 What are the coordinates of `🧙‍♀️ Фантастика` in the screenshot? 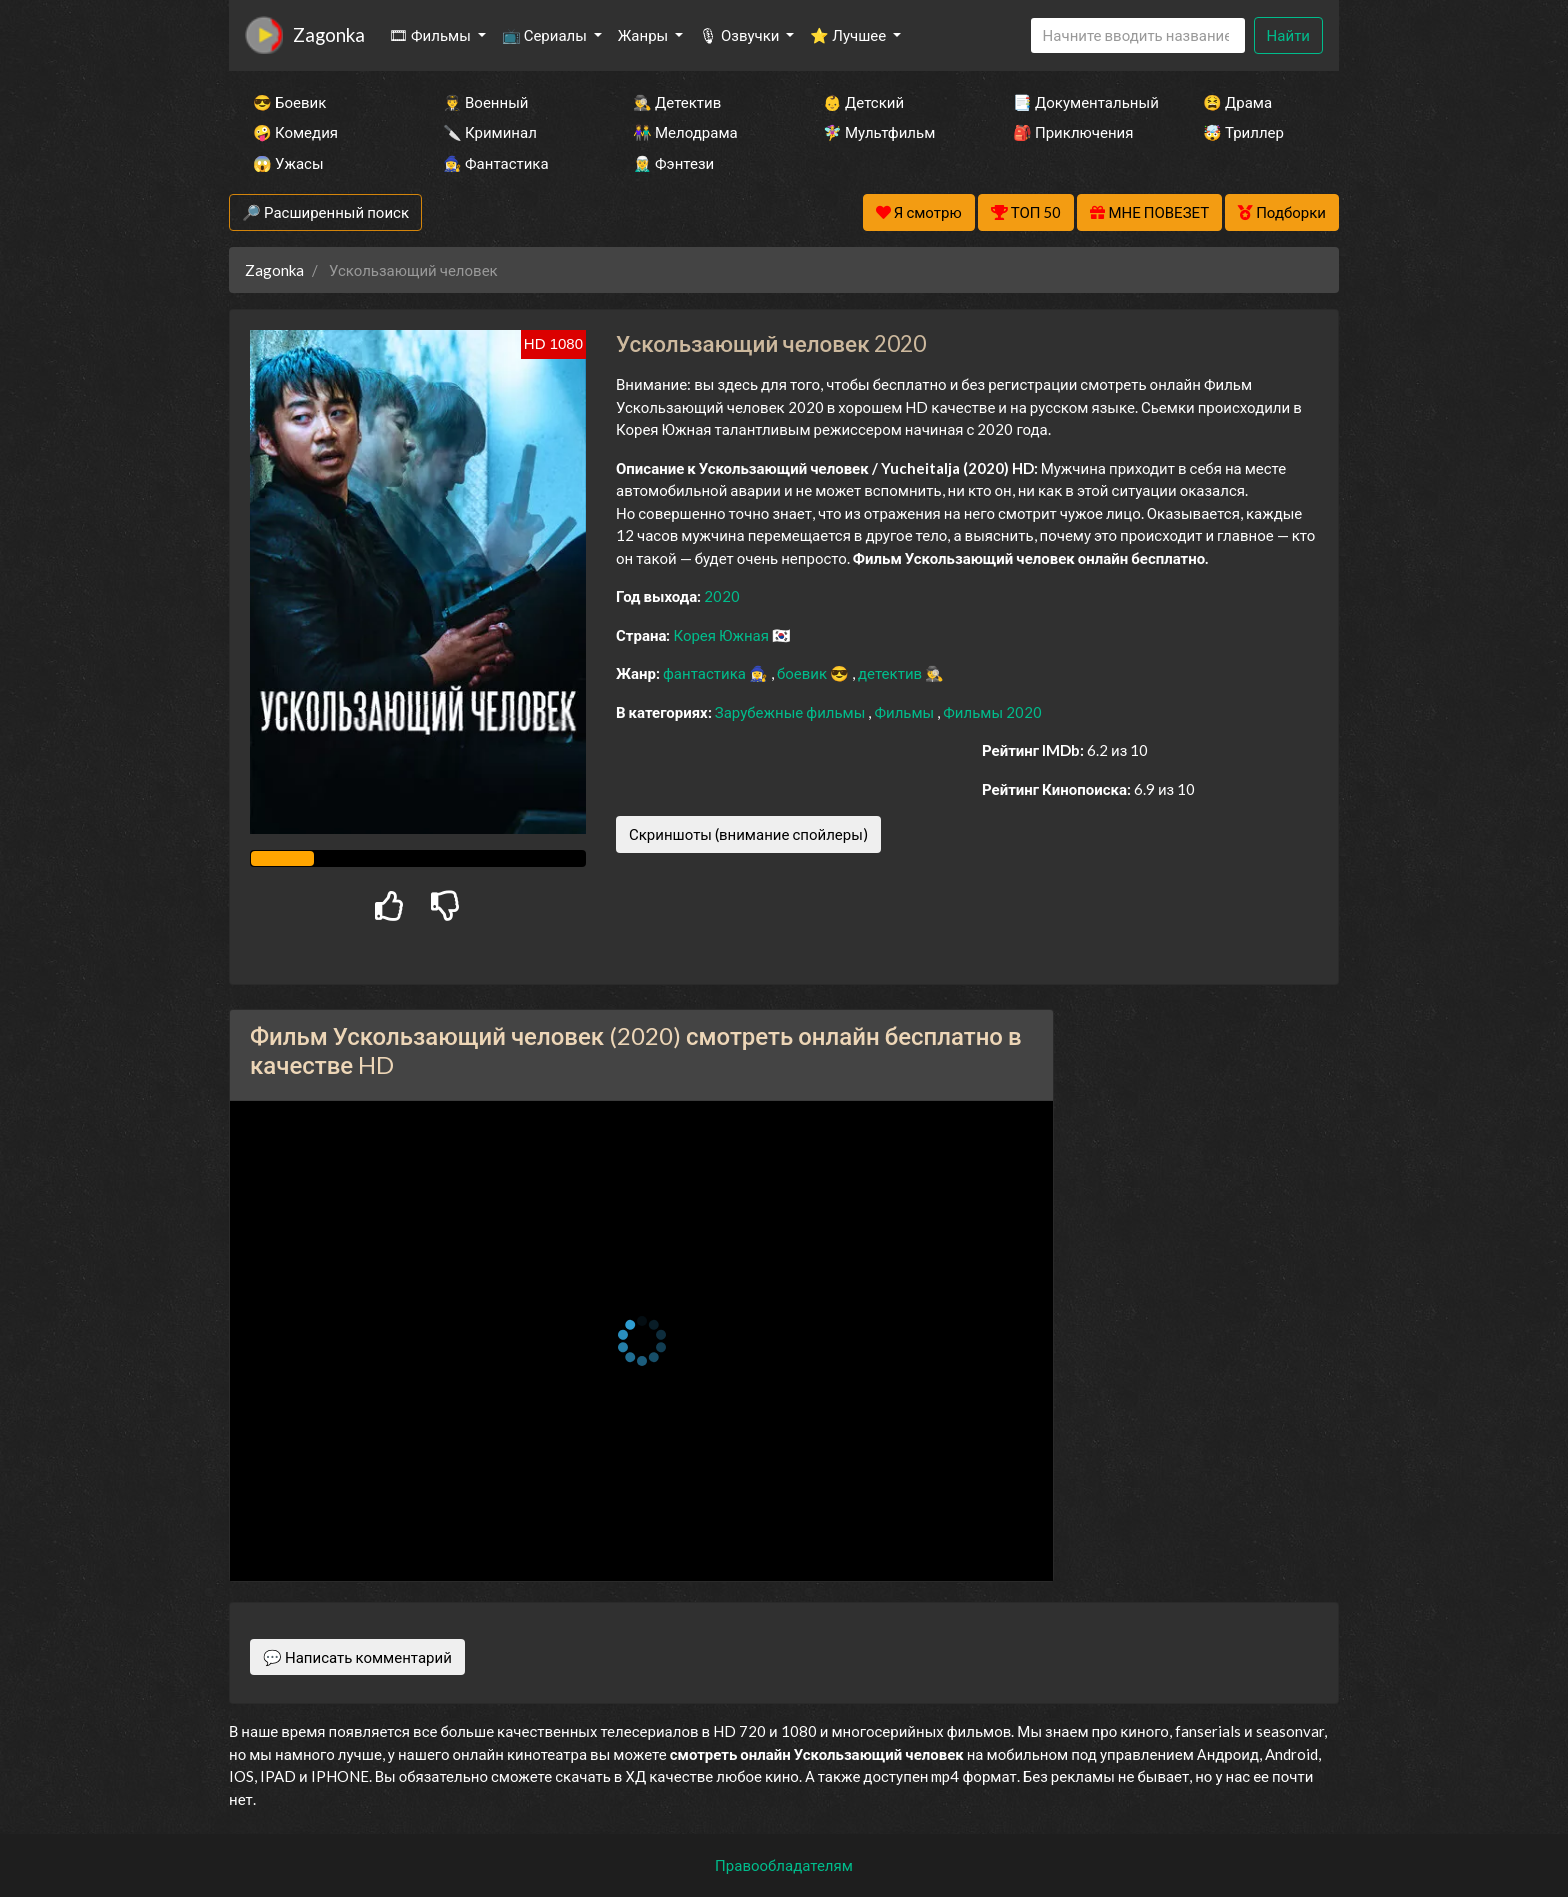 It's located at (496, 163).